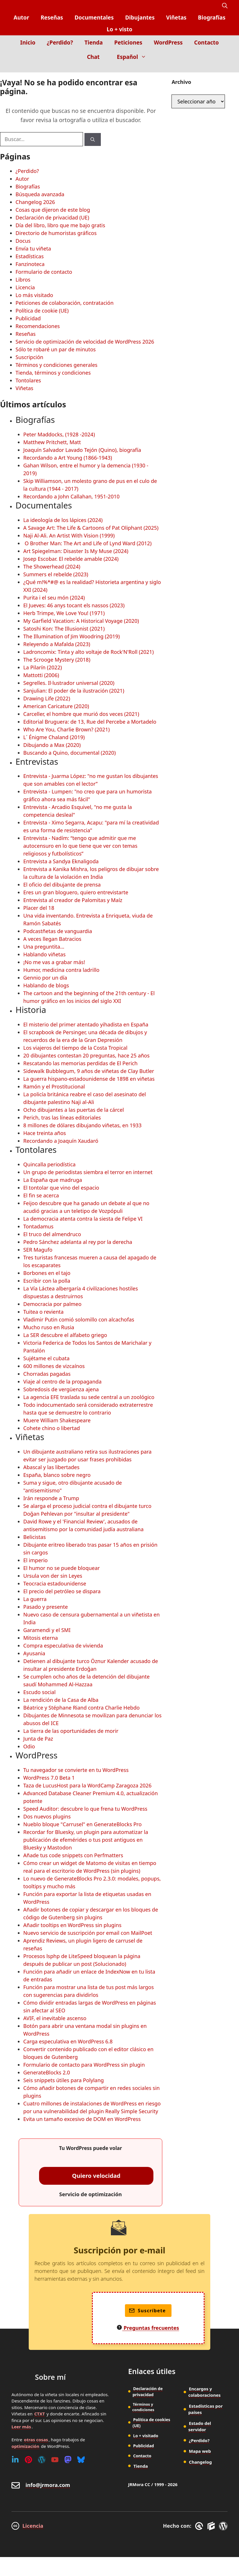 Image resolution: width=239 pixels, height=2576 pixels. What do you see at coordinates (224, 6) in the screenshot?
I see `[button]` at bounding box center [224, 6].